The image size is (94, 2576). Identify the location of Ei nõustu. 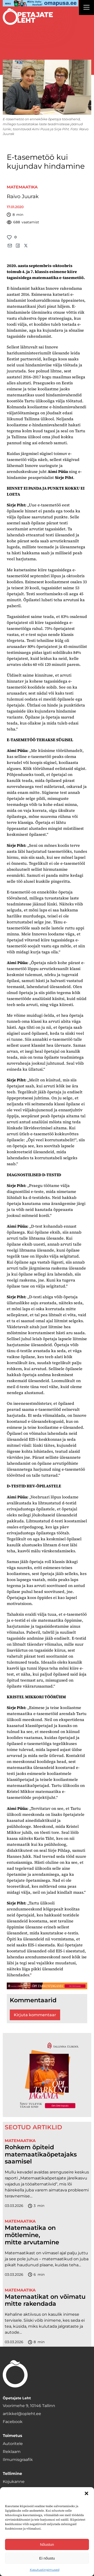
(47, 2558).